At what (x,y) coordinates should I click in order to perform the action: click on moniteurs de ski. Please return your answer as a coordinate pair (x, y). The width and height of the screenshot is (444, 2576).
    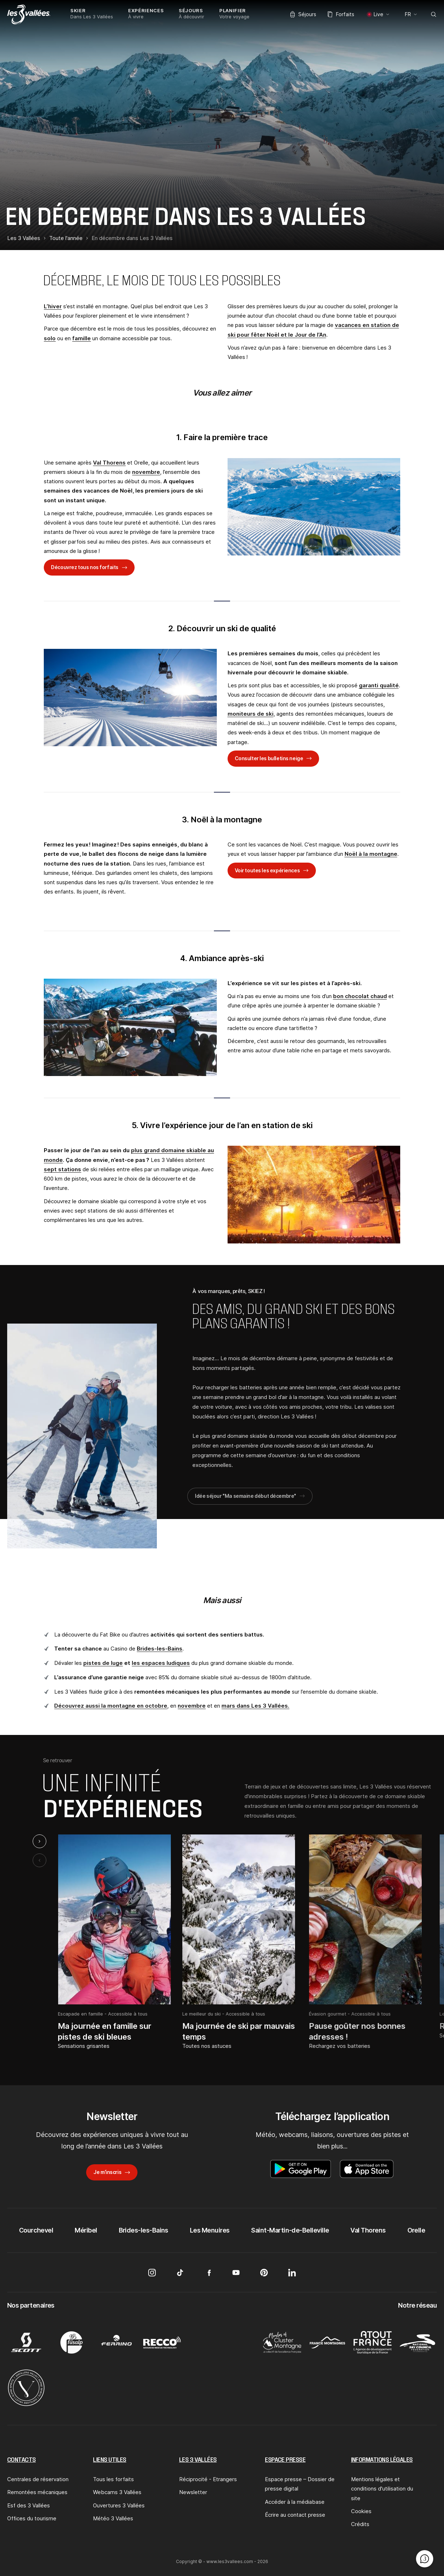
    Looking at the image, I should click on (251, 713).